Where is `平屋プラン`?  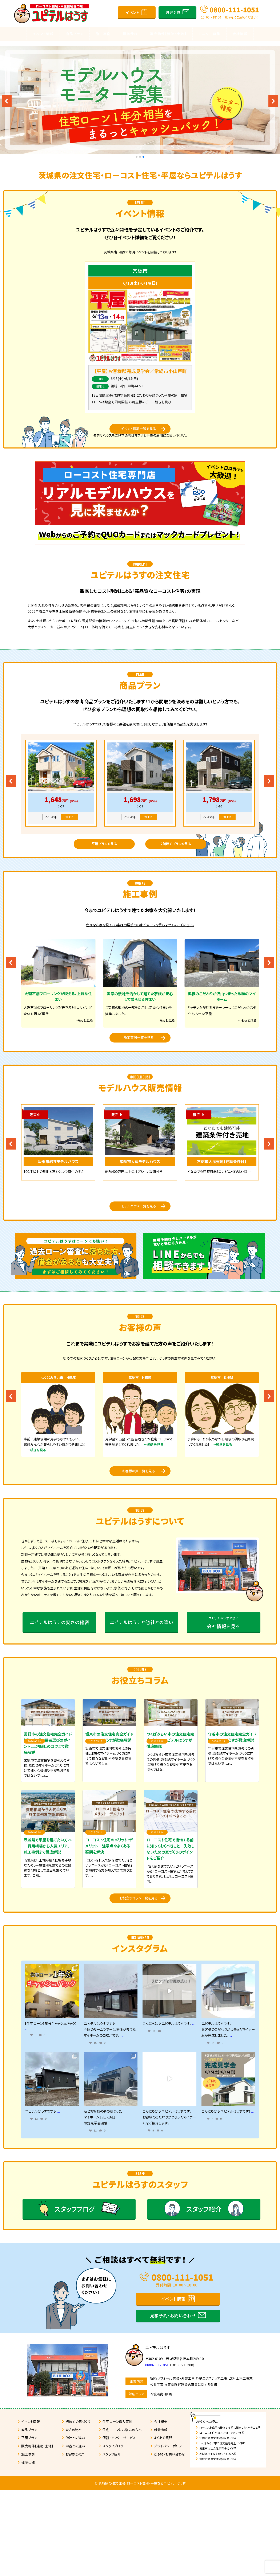 平屋プラン is located at coordinates (29, 2519).